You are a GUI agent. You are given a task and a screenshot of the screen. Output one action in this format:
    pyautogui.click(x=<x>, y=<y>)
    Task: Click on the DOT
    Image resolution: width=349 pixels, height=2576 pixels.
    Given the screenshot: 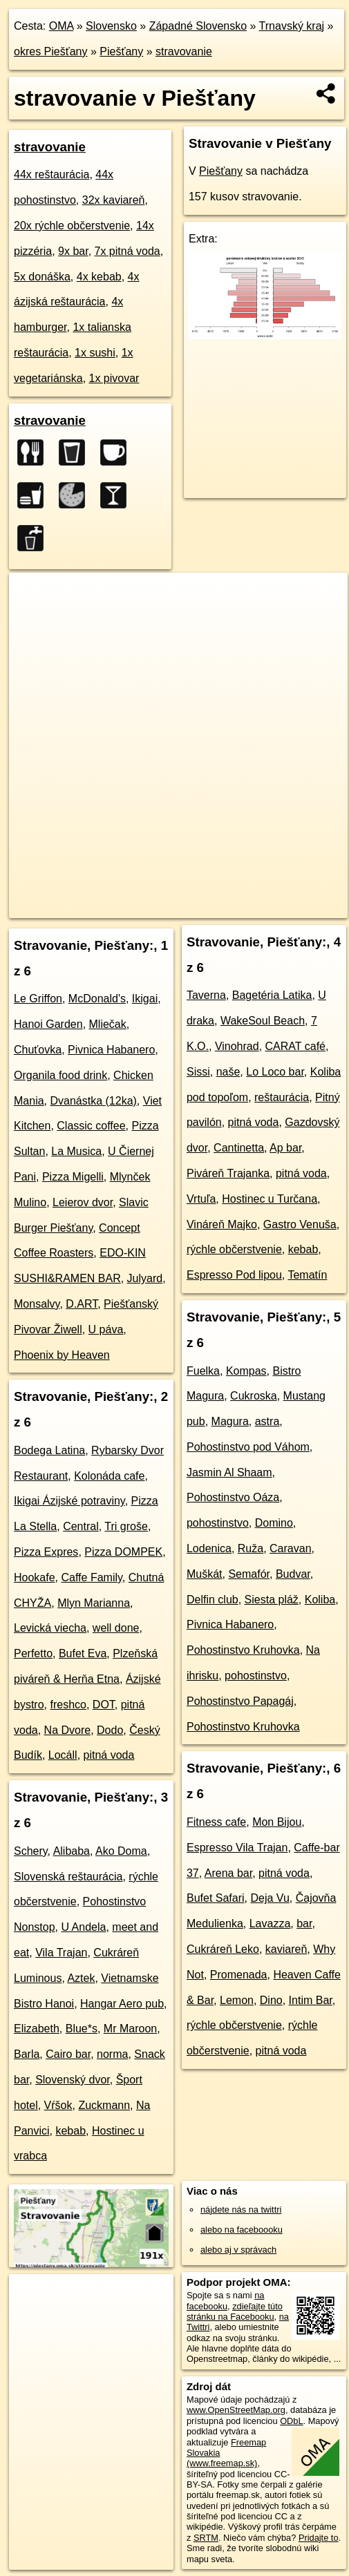 What is the action you would take?
    pyautogui.click(x=104, y=1704)
    